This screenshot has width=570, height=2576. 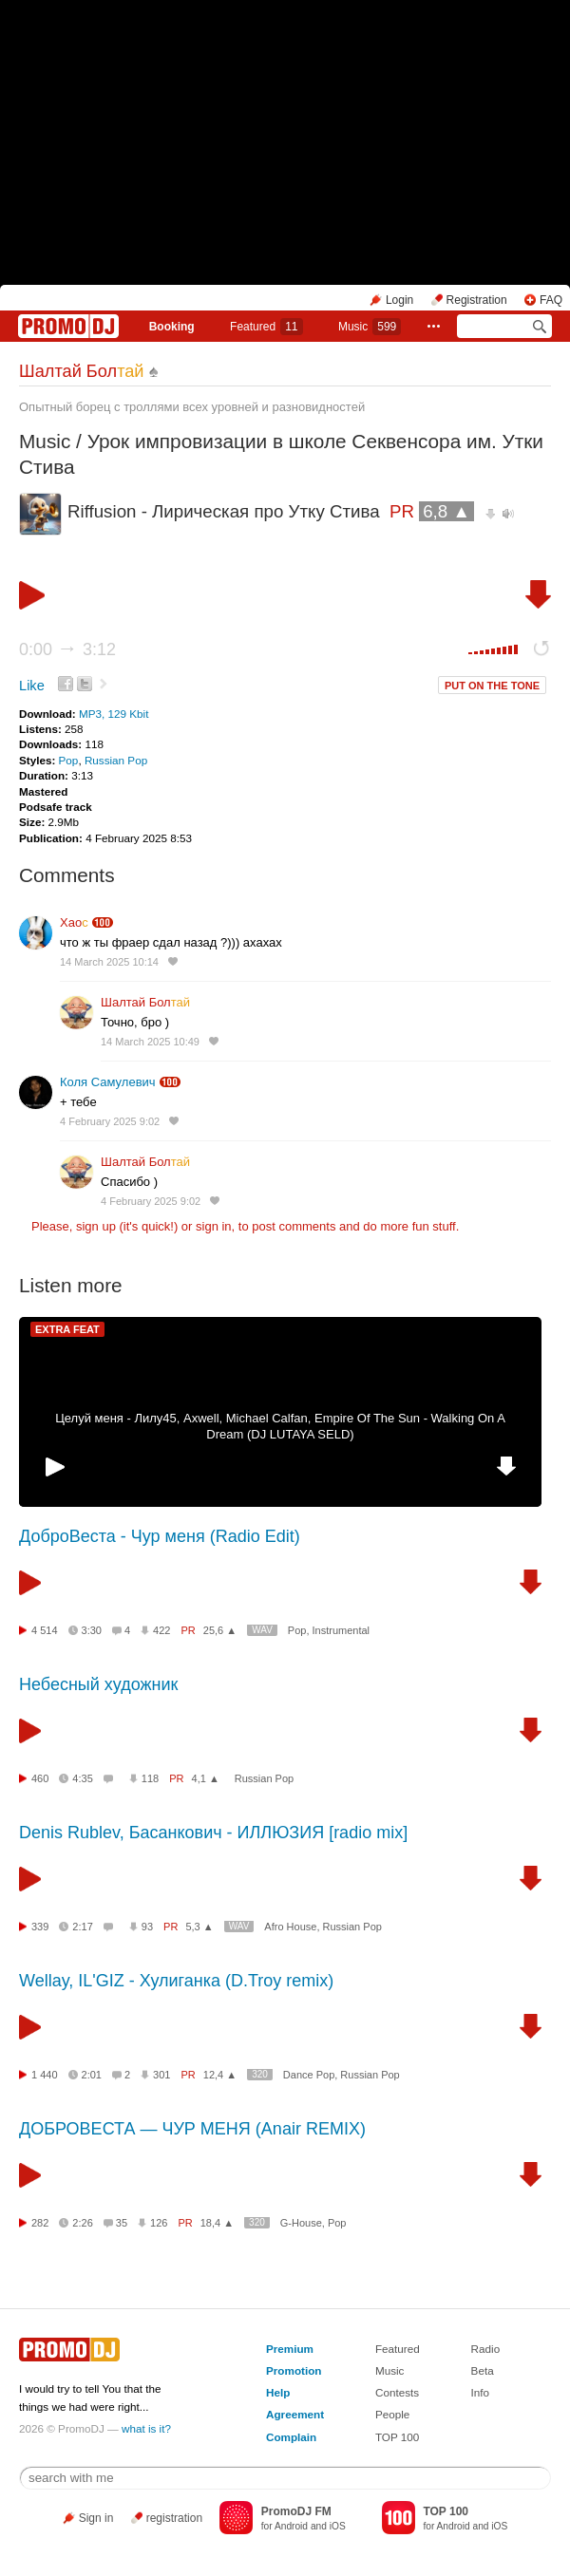 I want to click on Sign in, so click(x=96, y=2518).